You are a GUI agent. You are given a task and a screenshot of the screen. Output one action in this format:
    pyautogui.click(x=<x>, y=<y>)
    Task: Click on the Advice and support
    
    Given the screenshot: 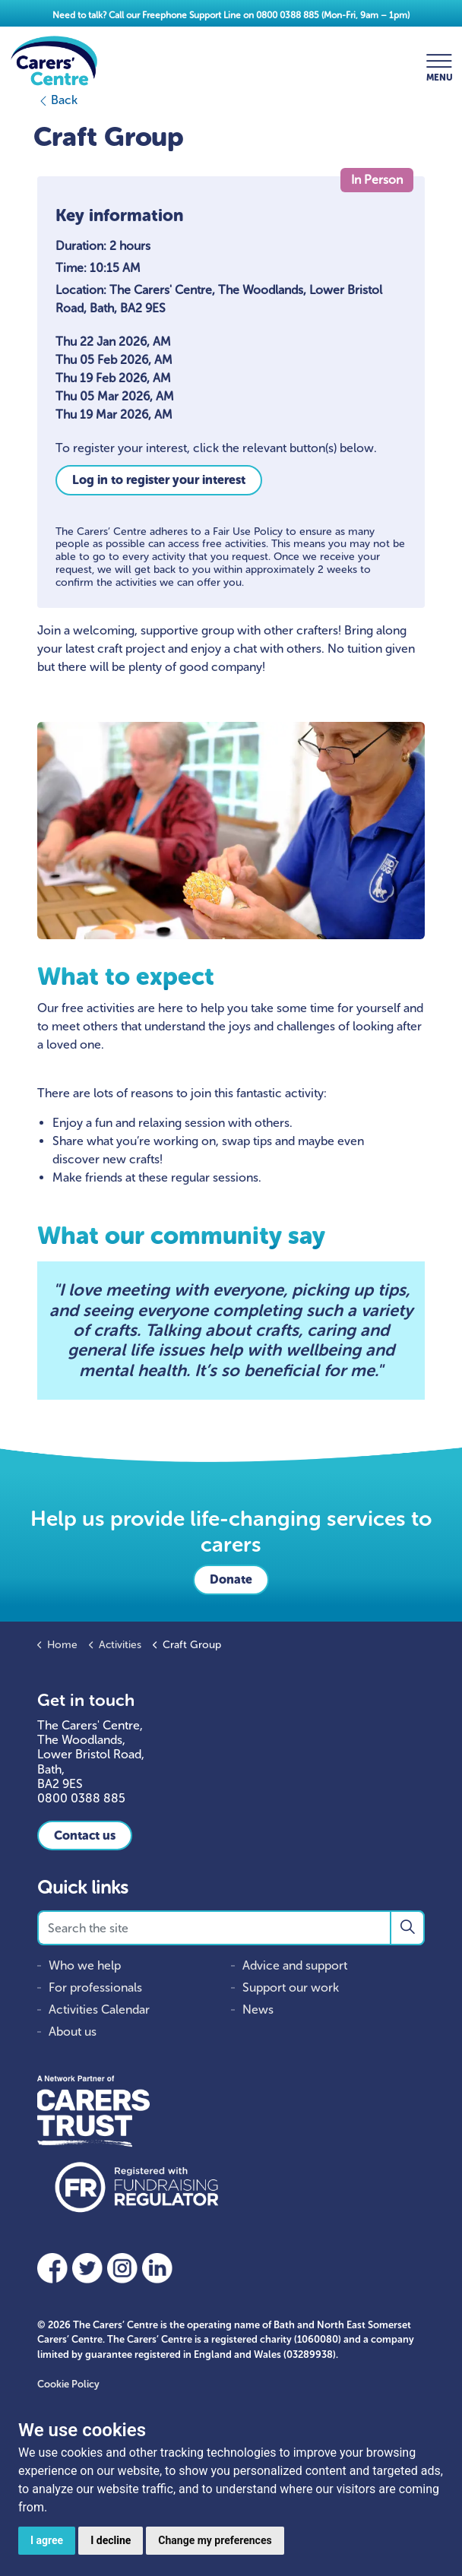 What is the action you would take?
    pyautogui.click(x=294, y=1965)
    